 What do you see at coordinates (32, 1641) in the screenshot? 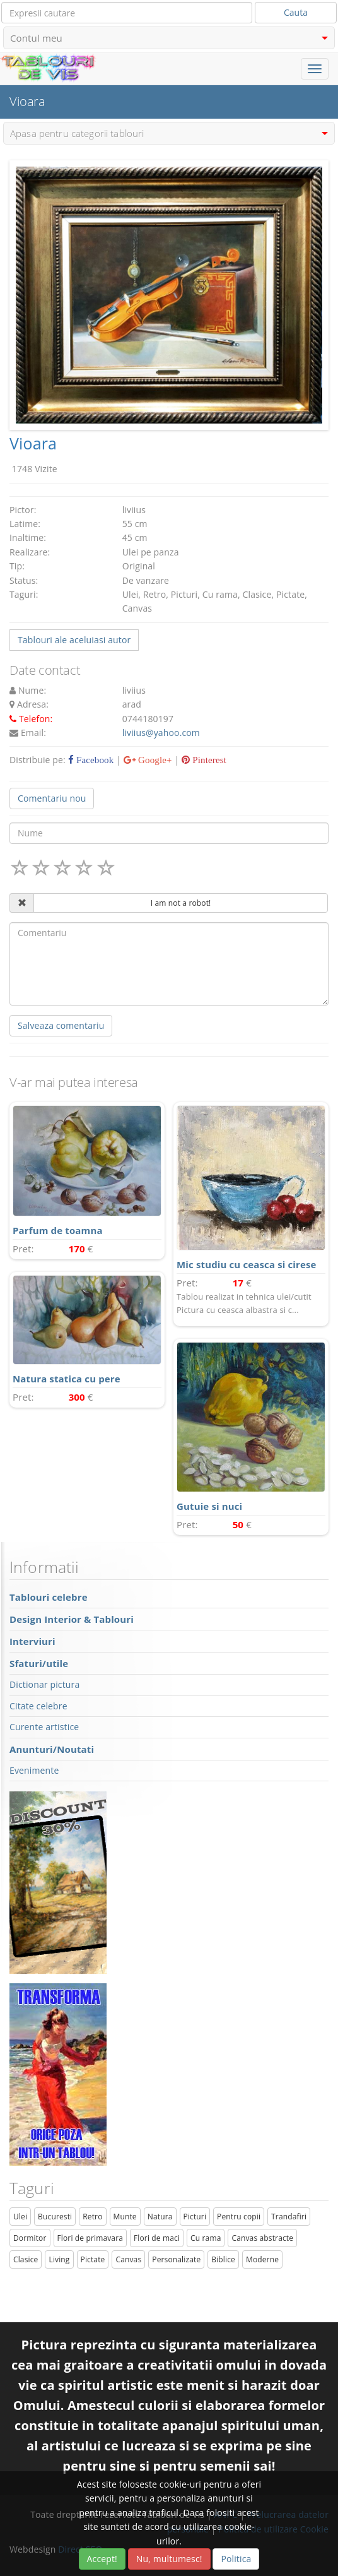
I see `Interviuri` at bounding box center [32, 1641].